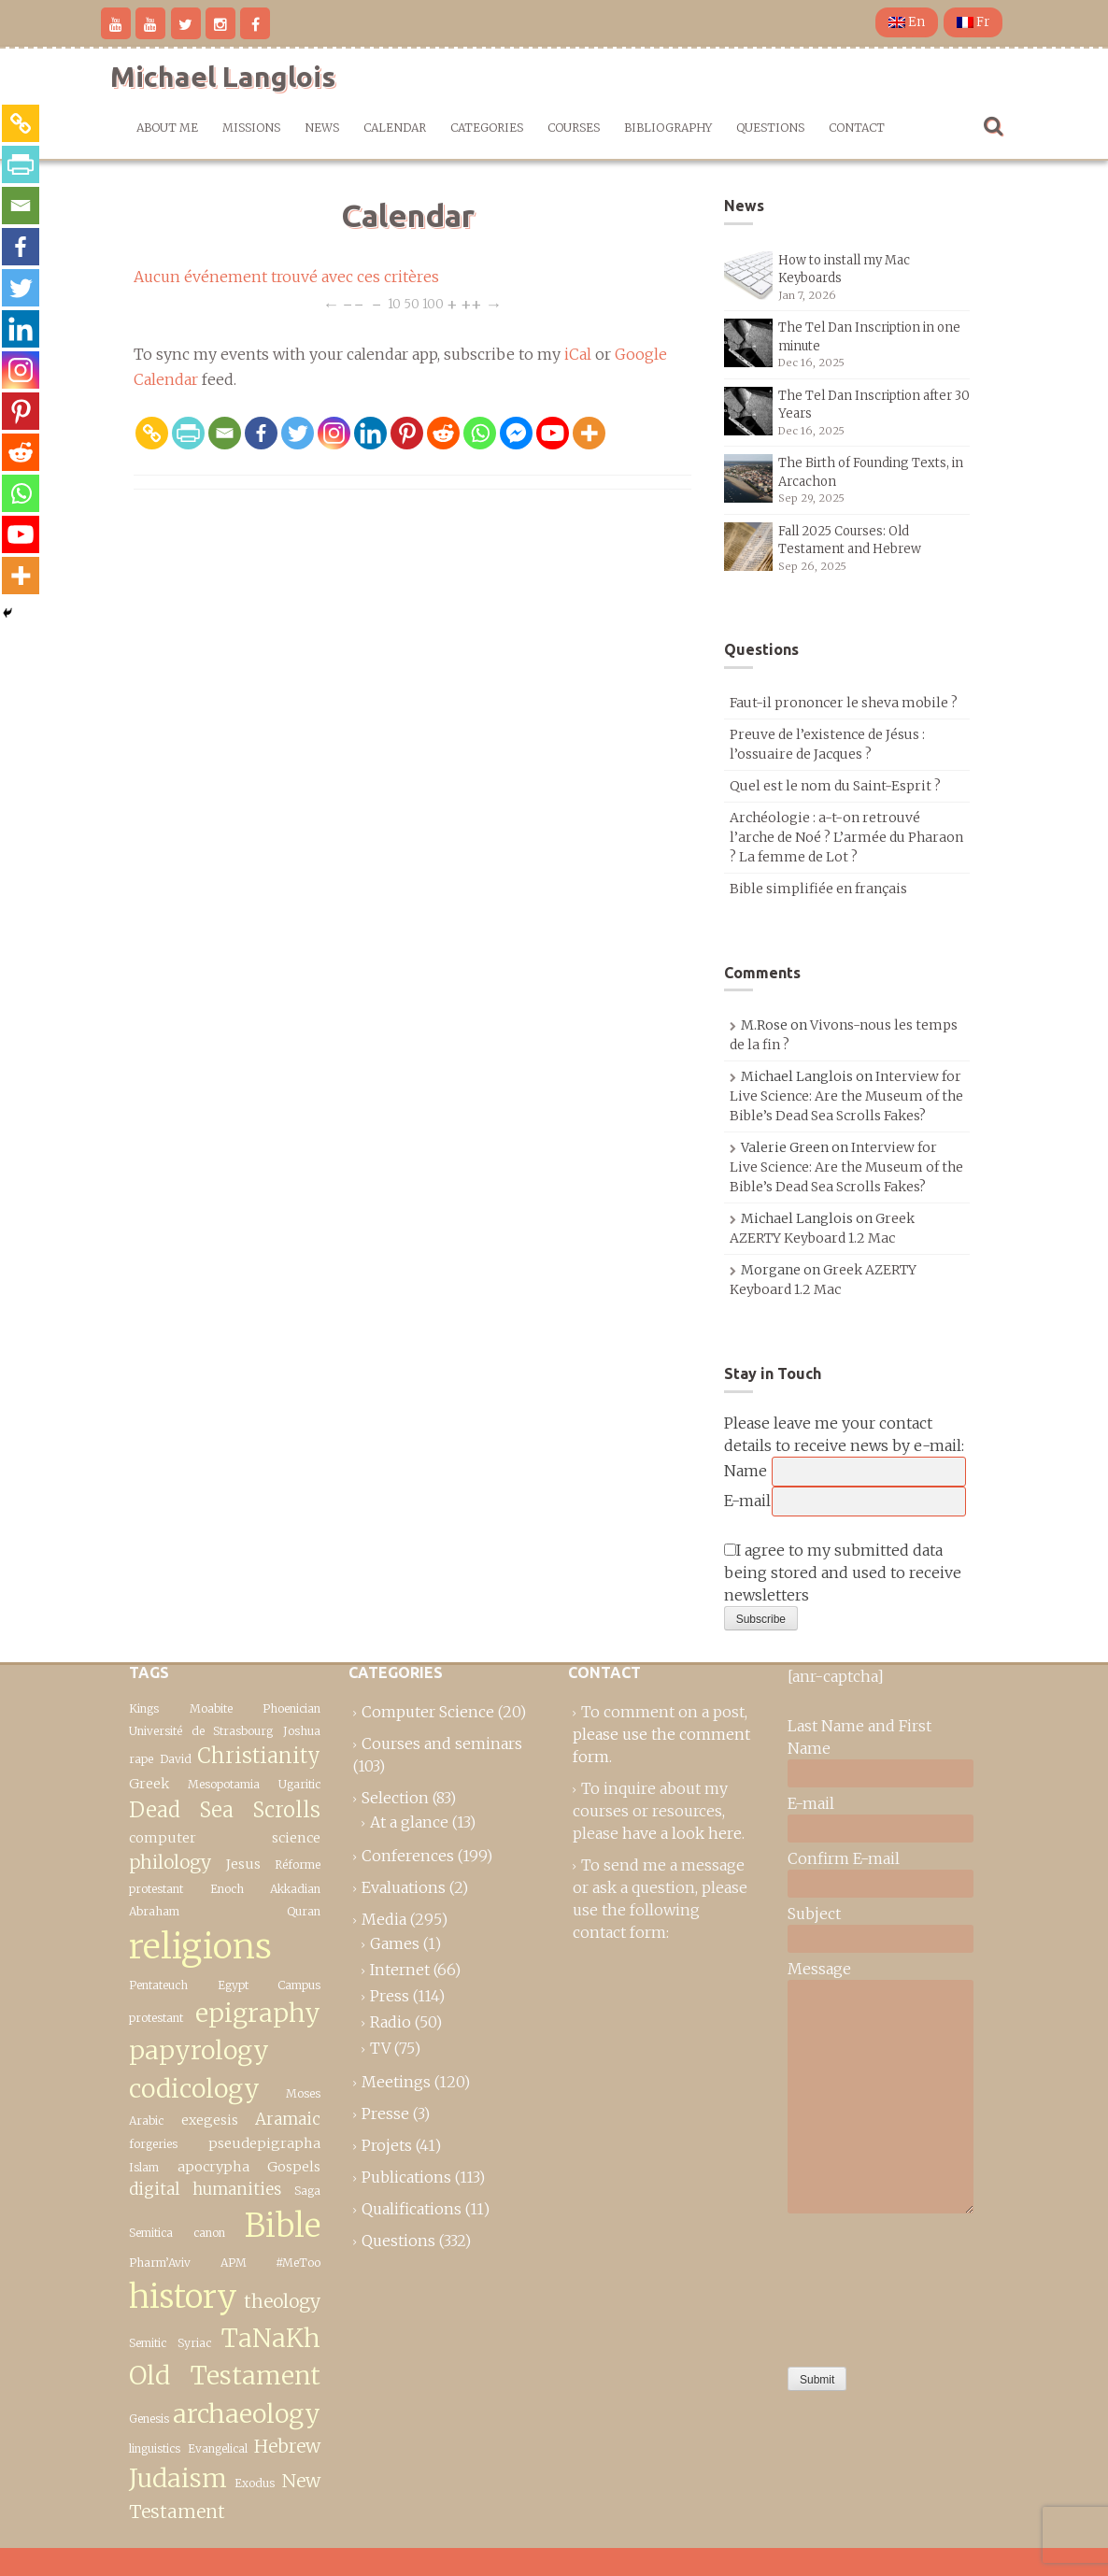 This screenshot has width=1108, height=2576. Describe the element at coordinates (409, 1822) in the screenshot. I see `At a glance` at that location.